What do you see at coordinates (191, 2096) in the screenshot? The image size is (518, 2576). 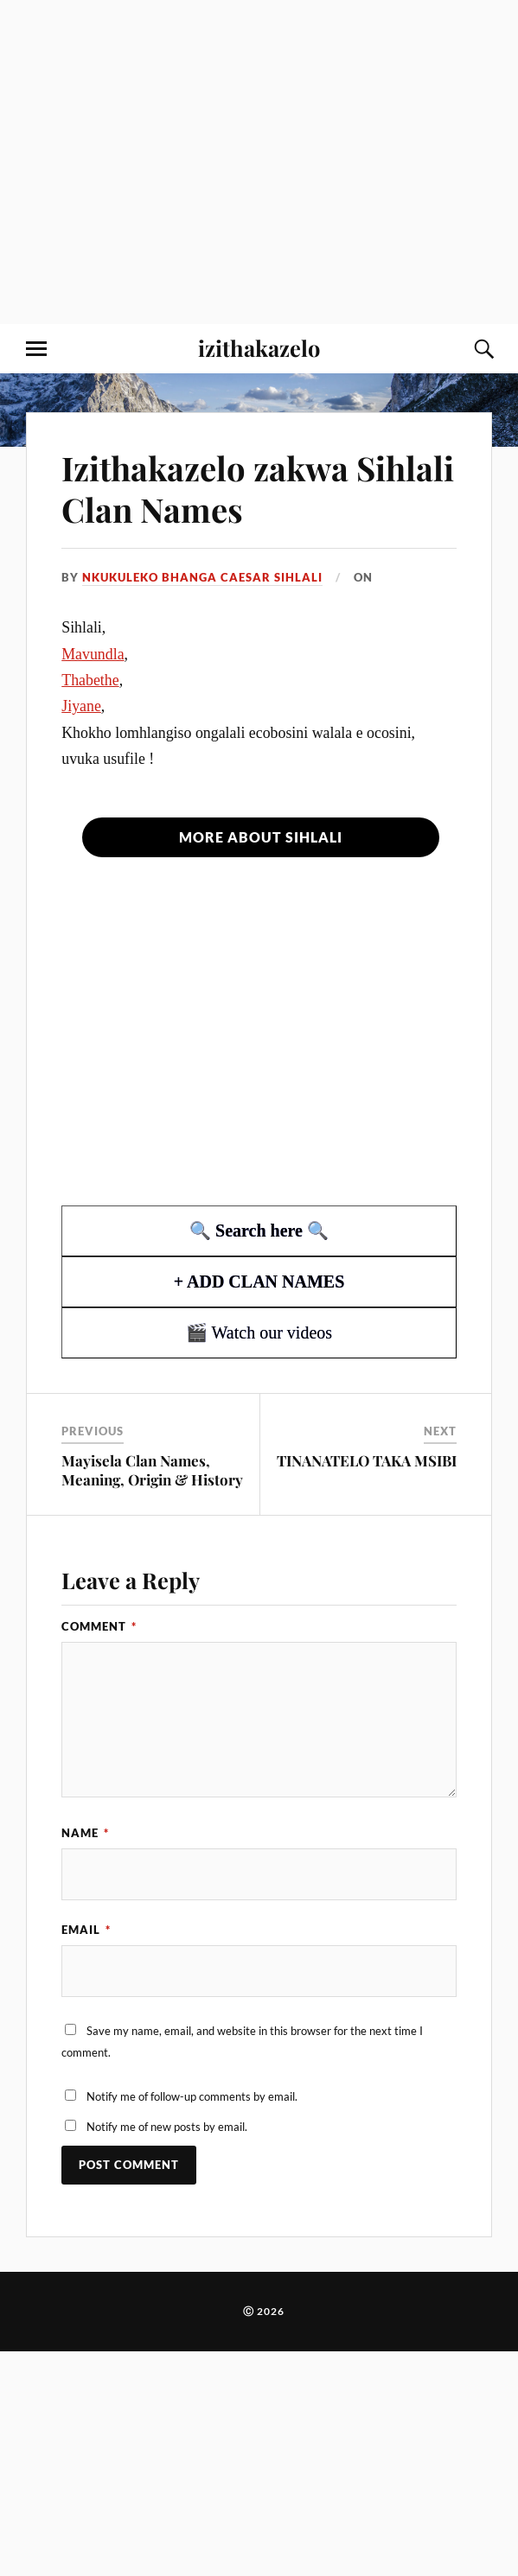 I see `Notify me of follow-up comments by email.` at bounding box center [191, 2096].